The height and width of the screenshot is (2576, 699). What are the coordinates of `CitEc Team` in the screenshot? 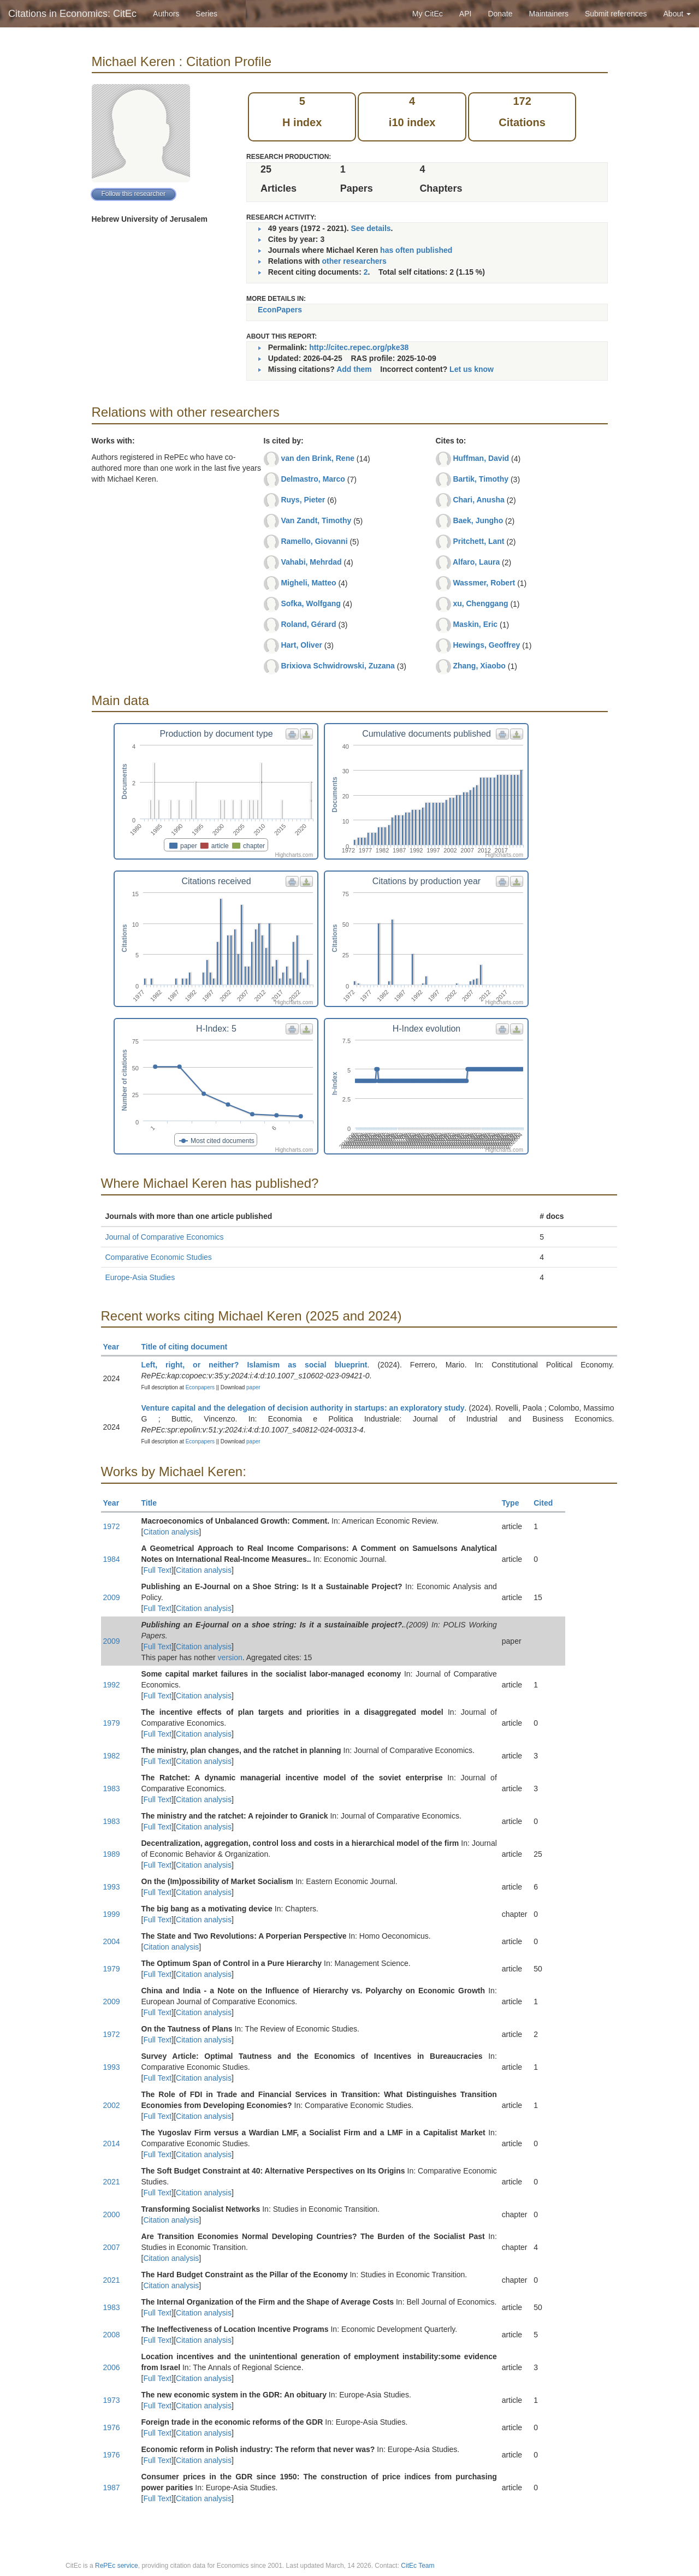 It's located at (417, 2565).